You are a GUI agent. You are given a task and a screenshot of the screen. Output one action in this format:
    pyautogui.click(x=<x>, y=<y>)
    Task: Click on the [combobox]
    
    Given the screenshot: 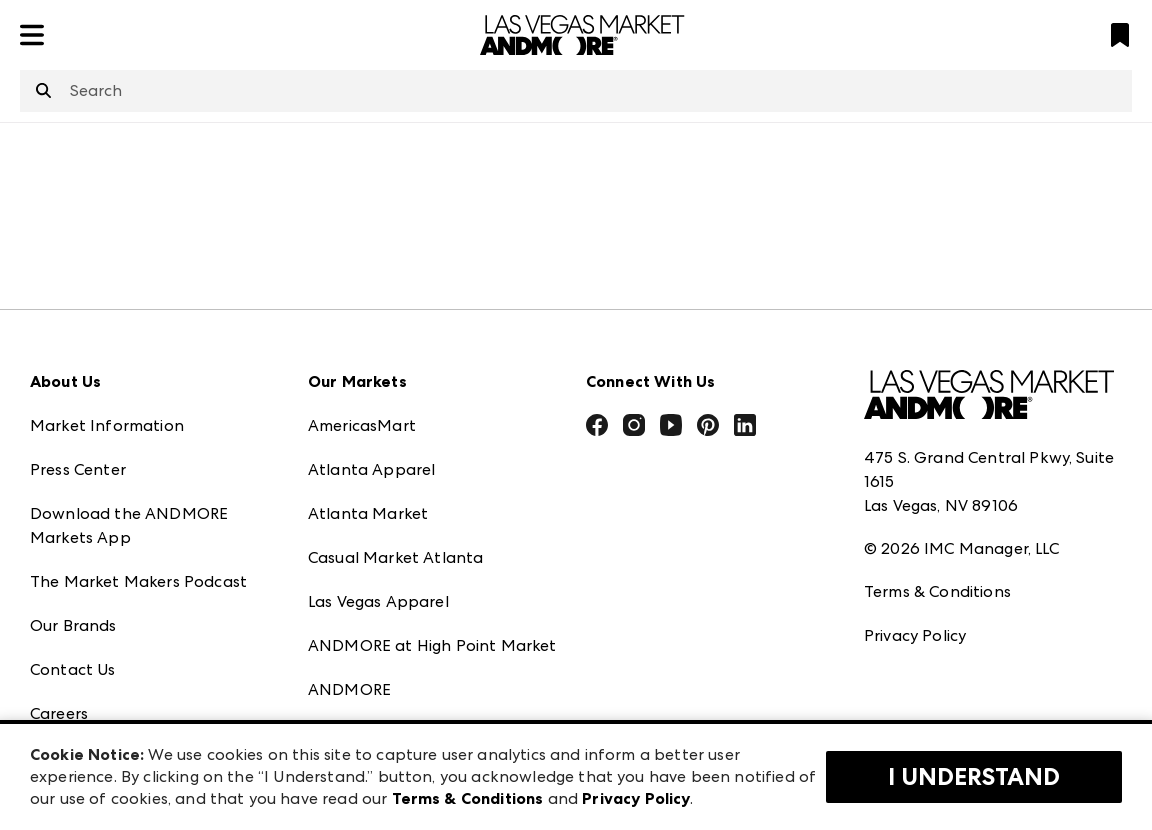 What is the action you would take?
    pyautogui.click(x=576, y=91)
    